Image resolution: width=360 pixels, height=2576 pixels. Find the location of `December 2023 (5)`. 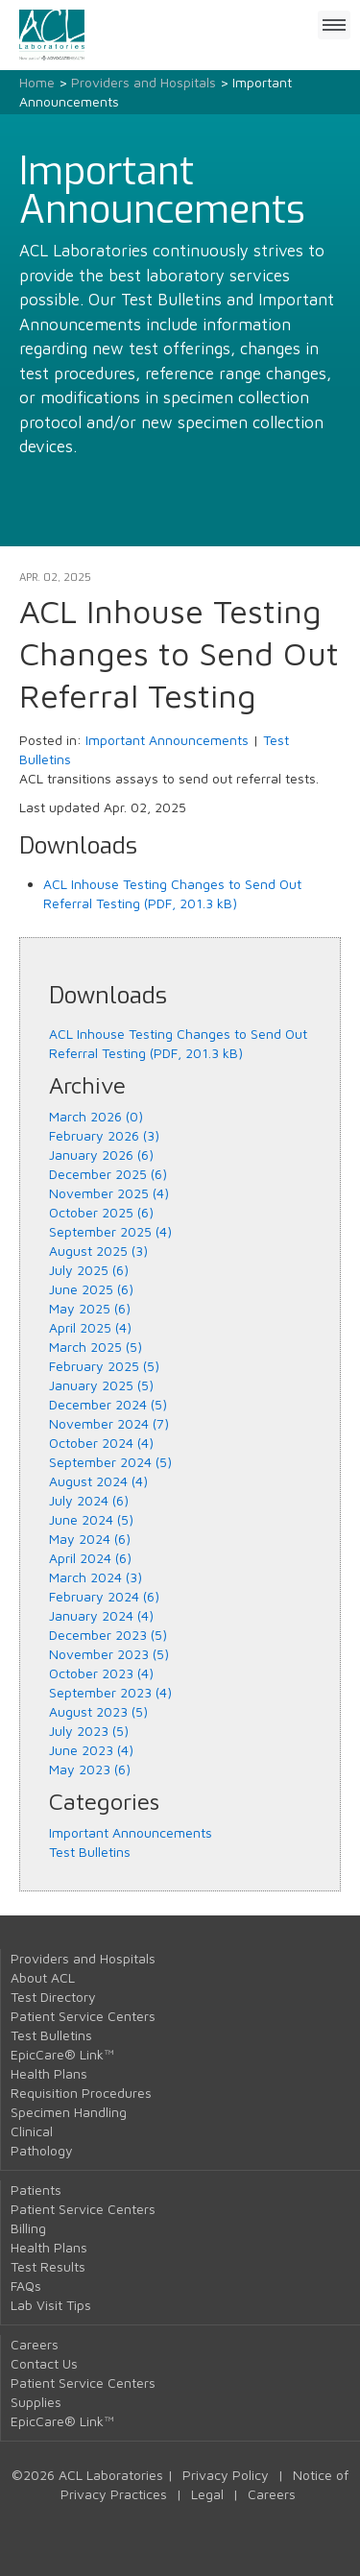

December 2023 (5) is located at coordinates (108, 1634).